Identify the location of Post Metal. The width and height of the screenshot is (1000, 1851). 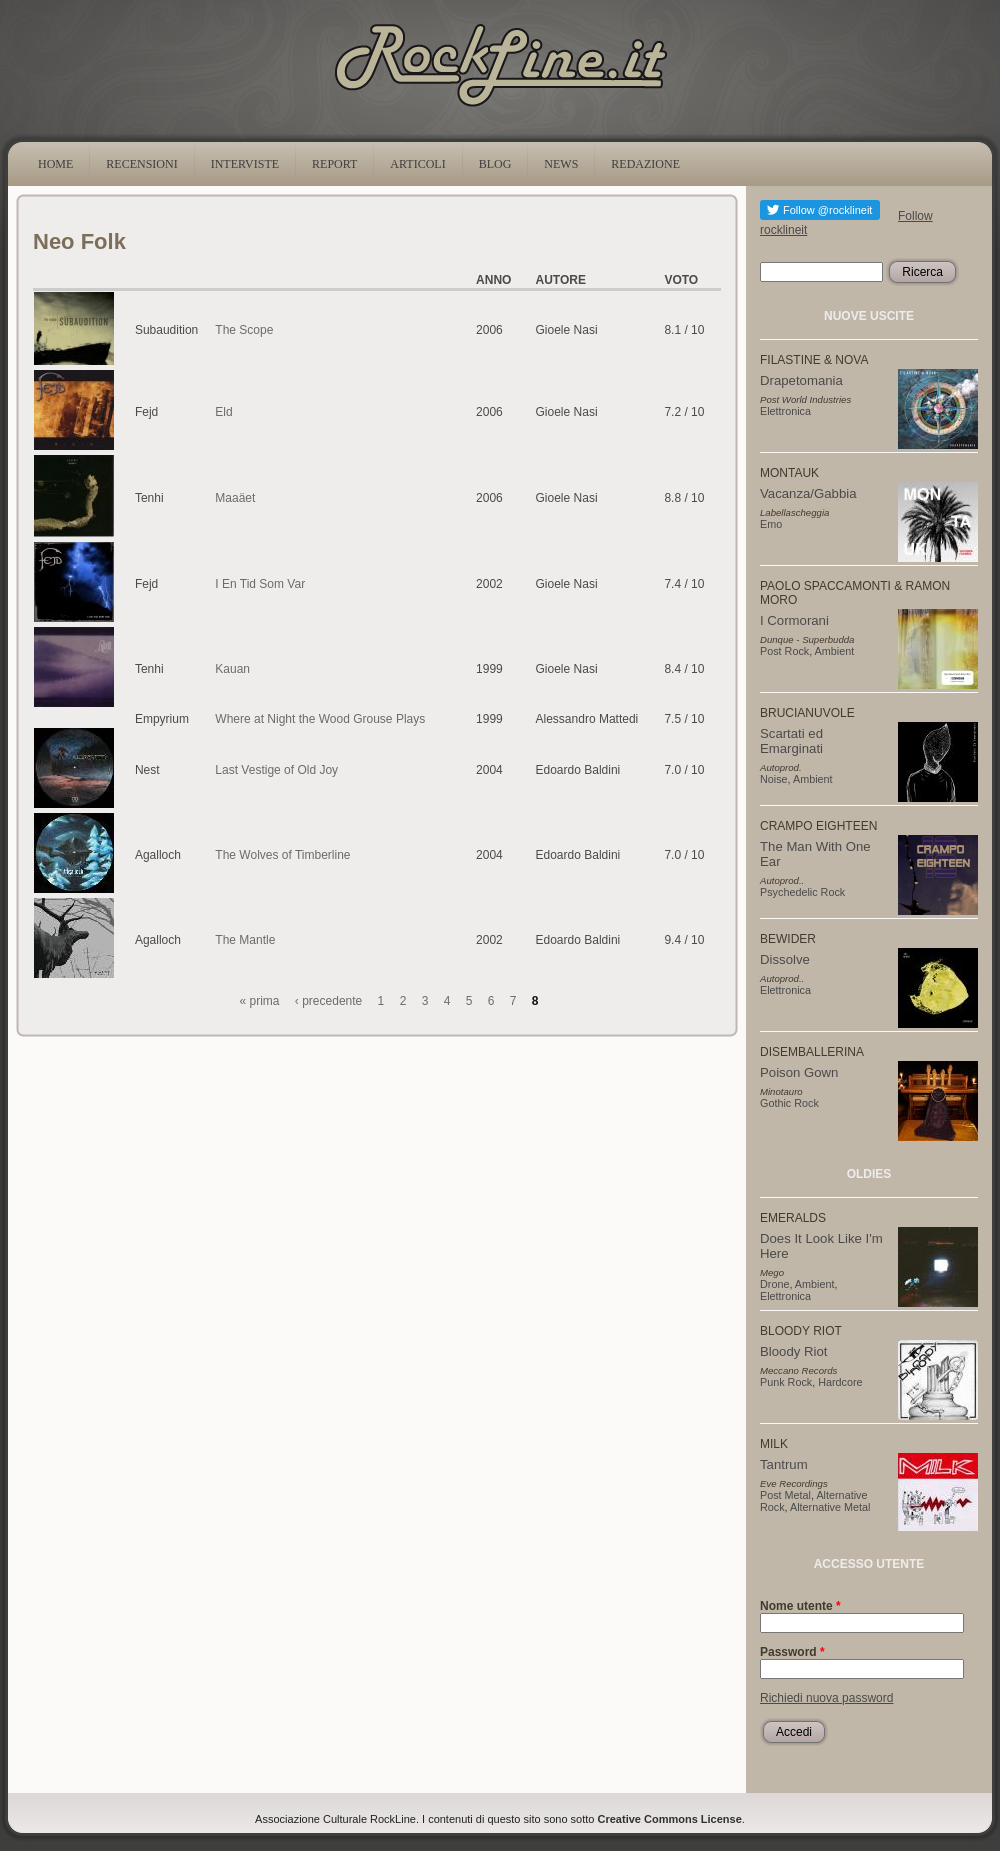
(785, 1495).